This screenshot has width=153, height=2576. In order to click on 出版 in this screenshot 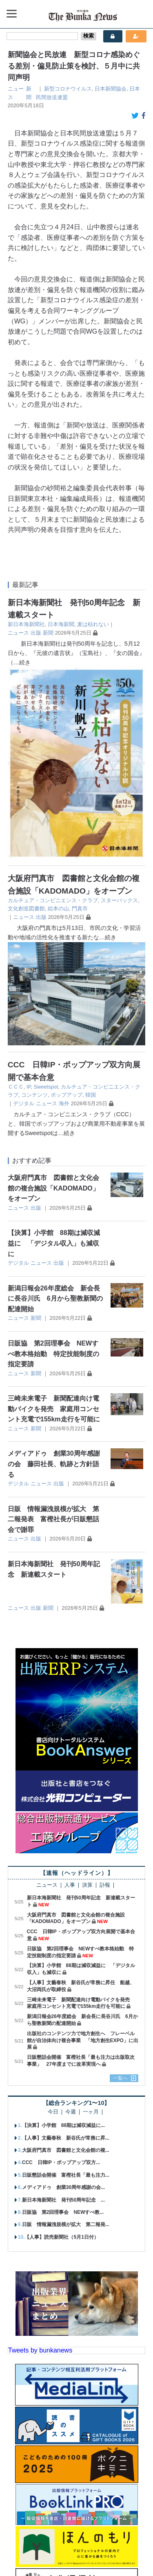, I will do `click(36, 633)`.